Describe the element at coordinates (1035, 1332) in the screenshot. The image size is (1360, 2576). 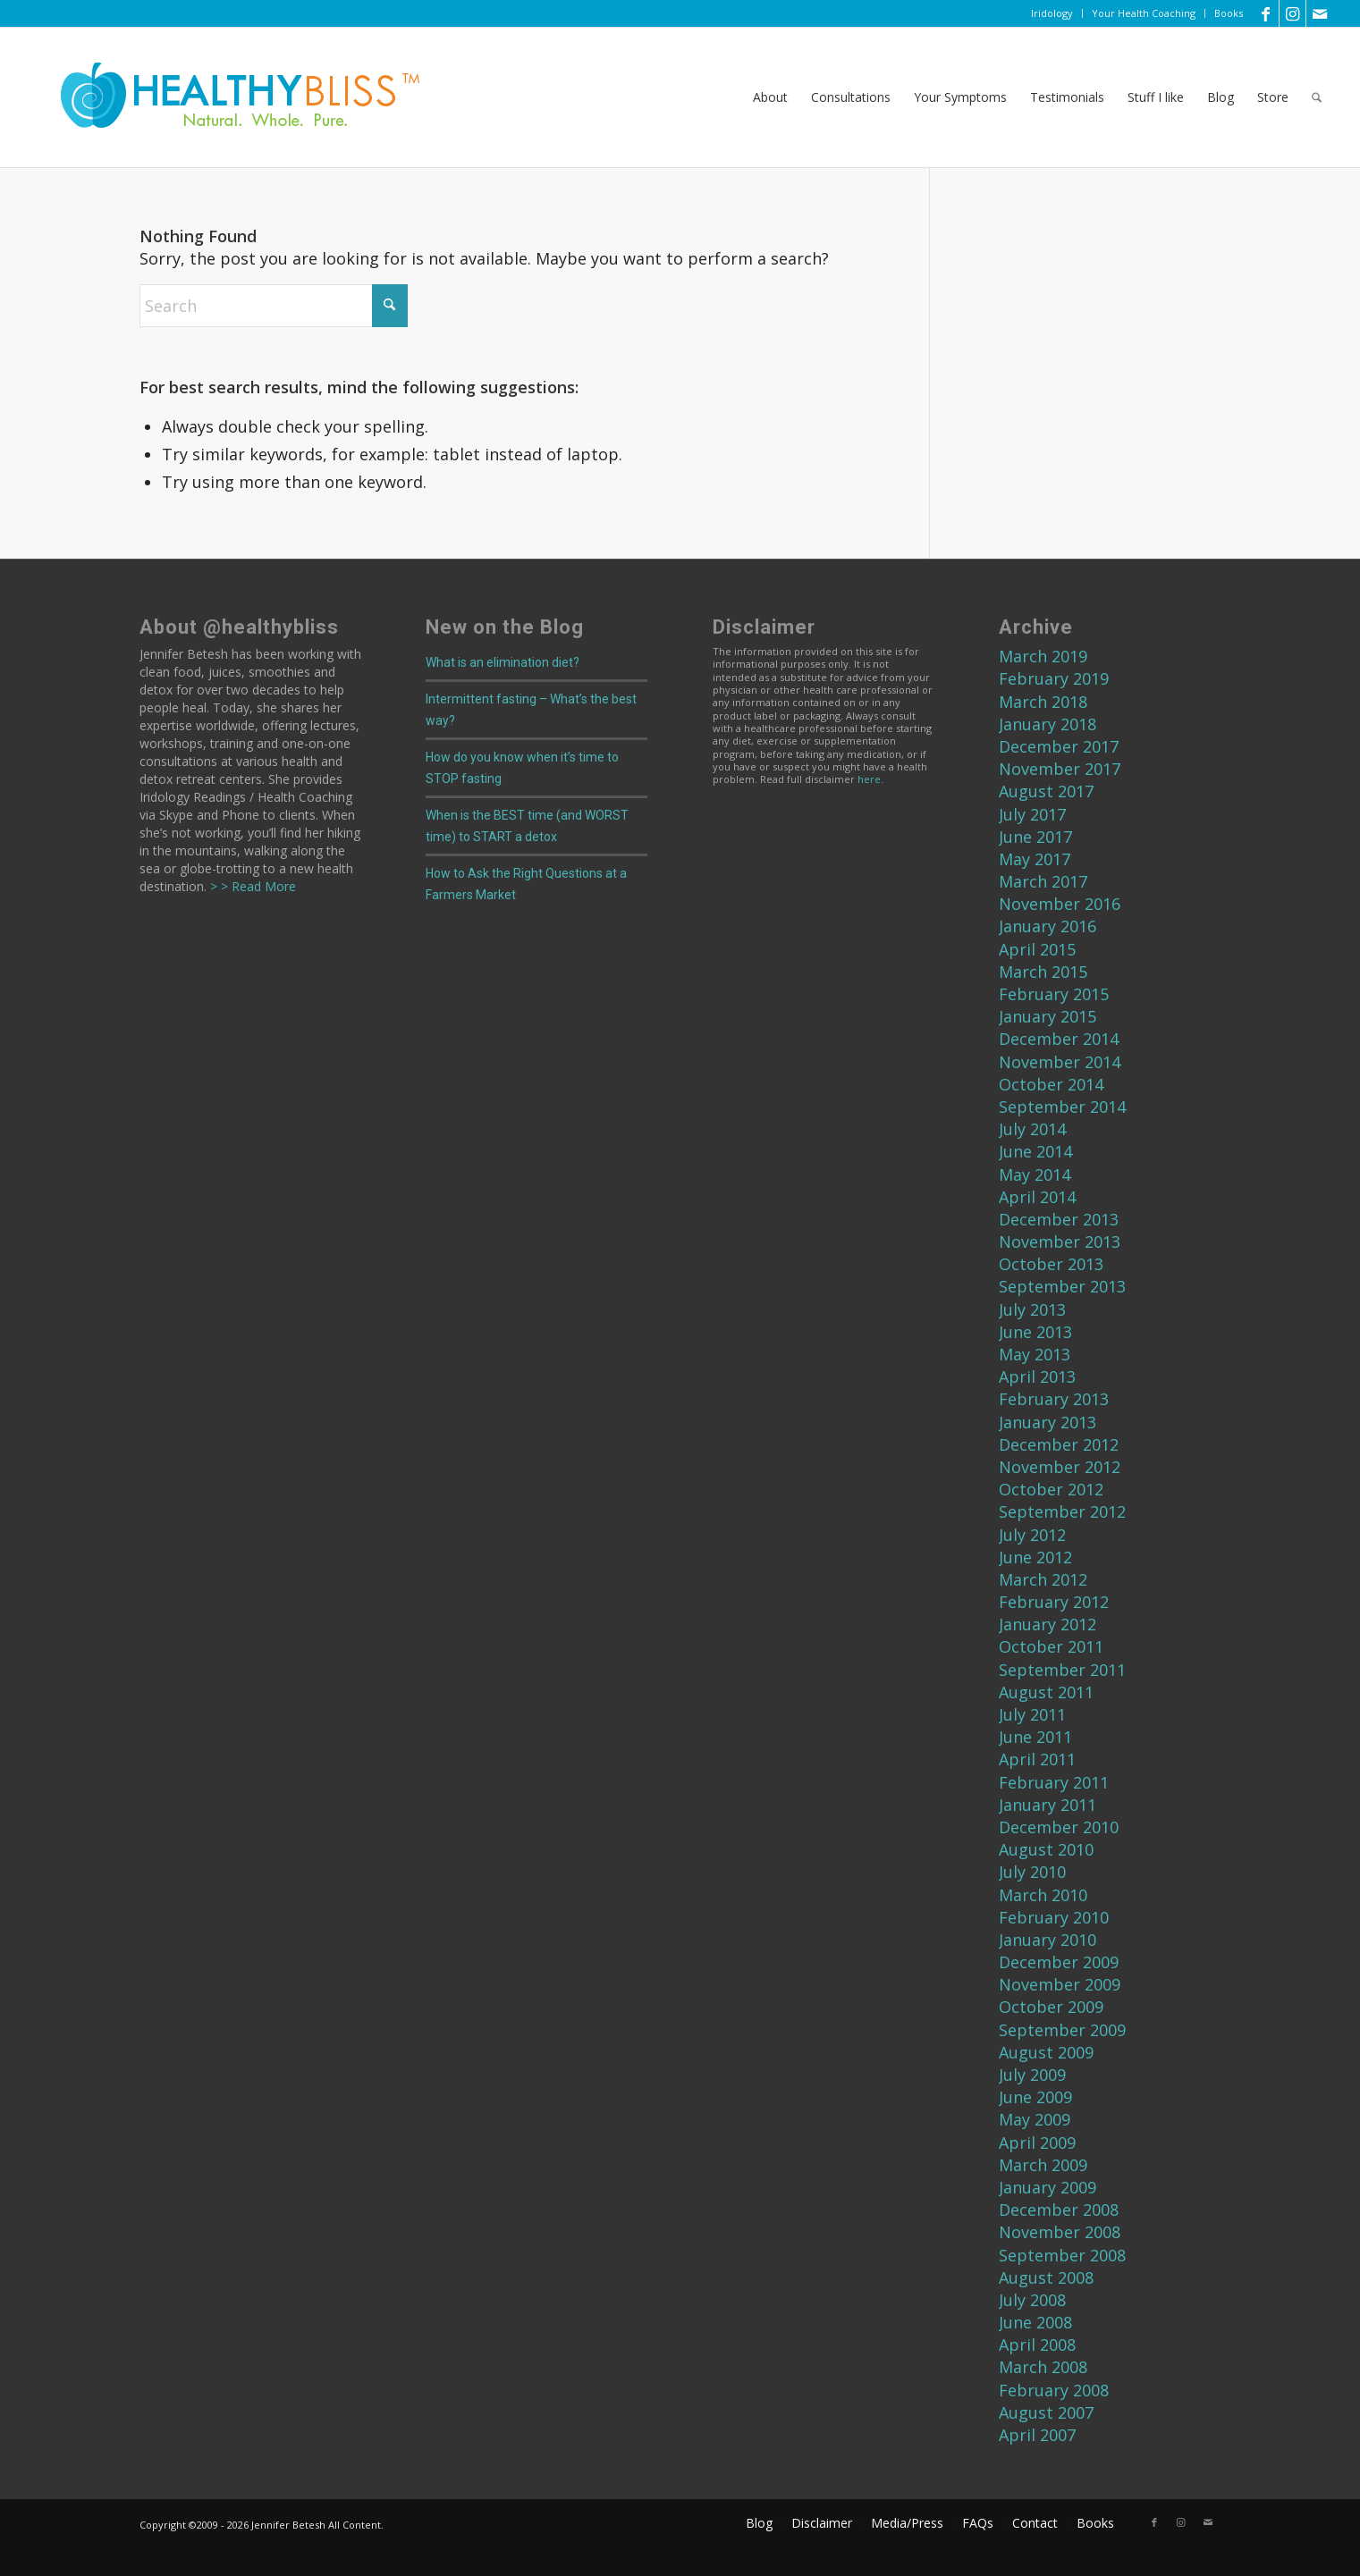
I see `June 2013` at that location.